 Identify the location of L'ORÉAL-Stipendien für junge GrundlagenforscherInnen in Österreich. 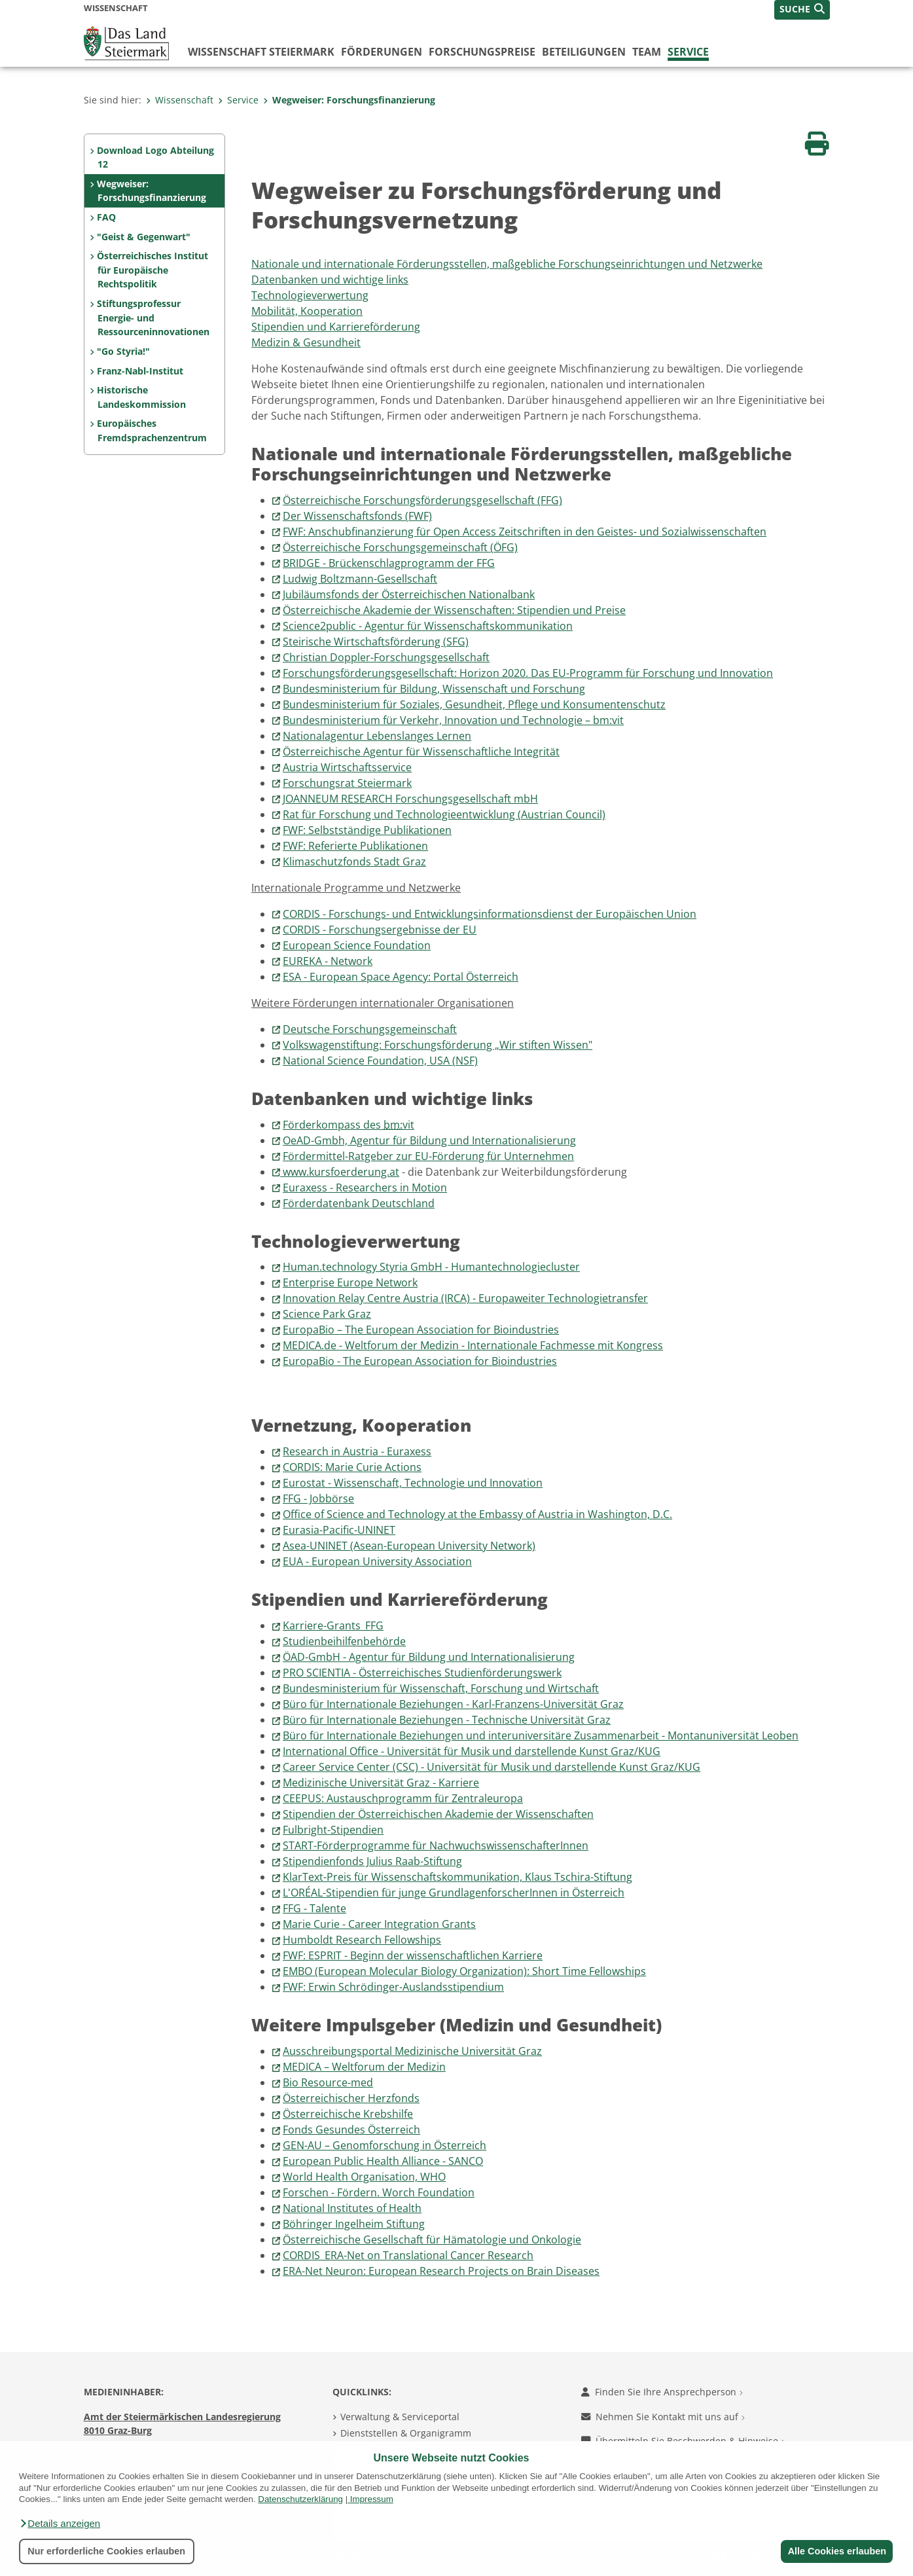
(453, 1892).